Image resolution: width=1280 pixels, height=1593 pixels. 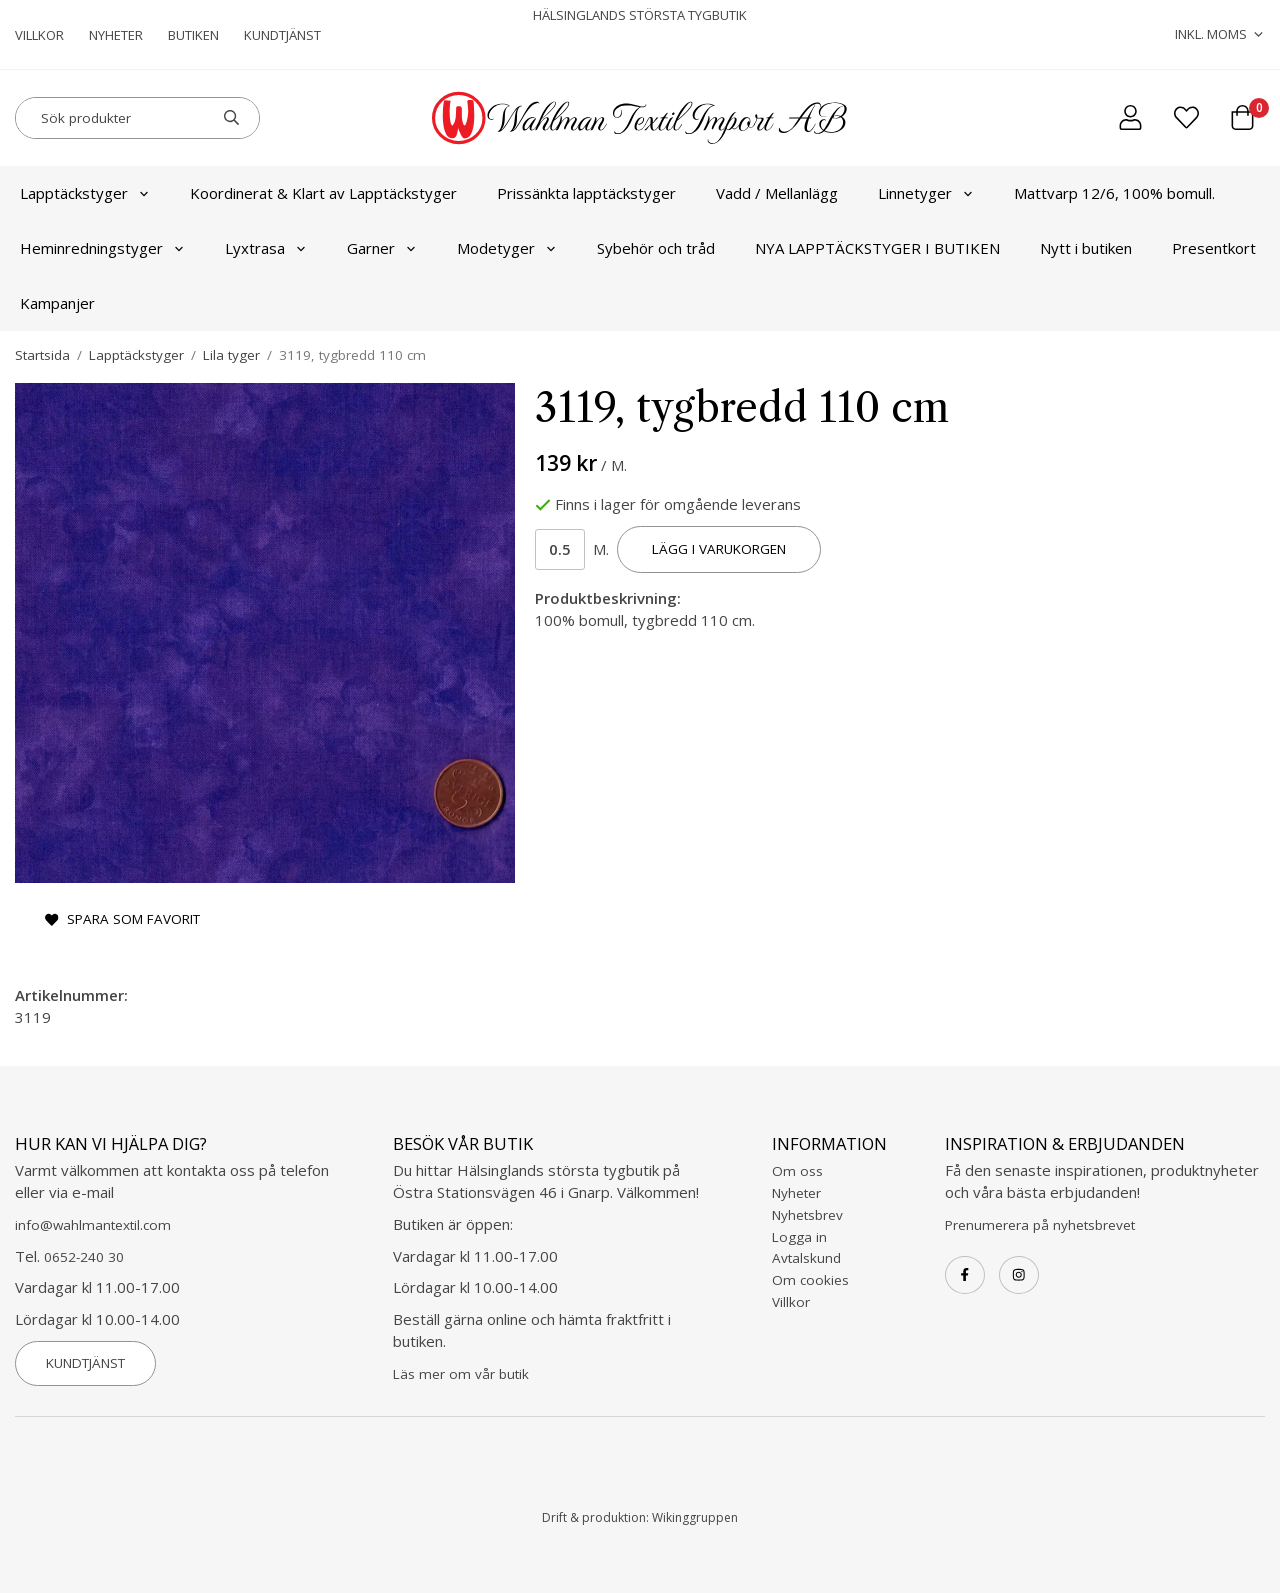 What do you see at coordinates (806, 1258) in the screenshot?
I see `Avtalskund` at bounding box center [806, 1258].